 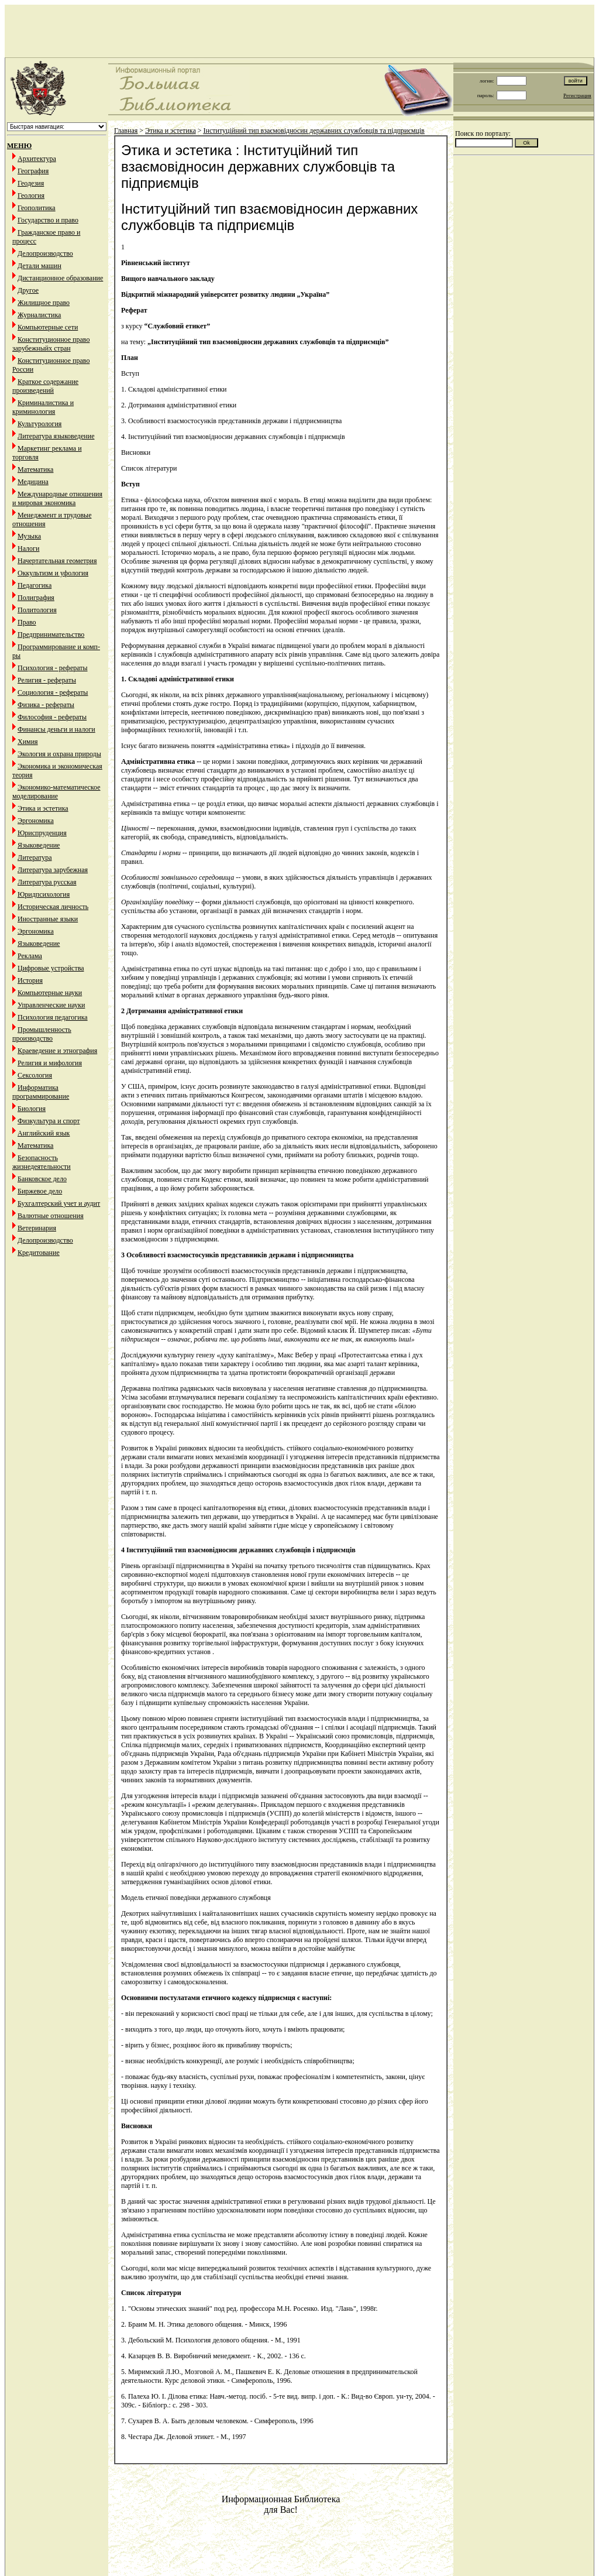 What do you see at coordinates (60, 278) in the screenshot?
I see `Дистанционное образование` at bounding box center [60, 278].